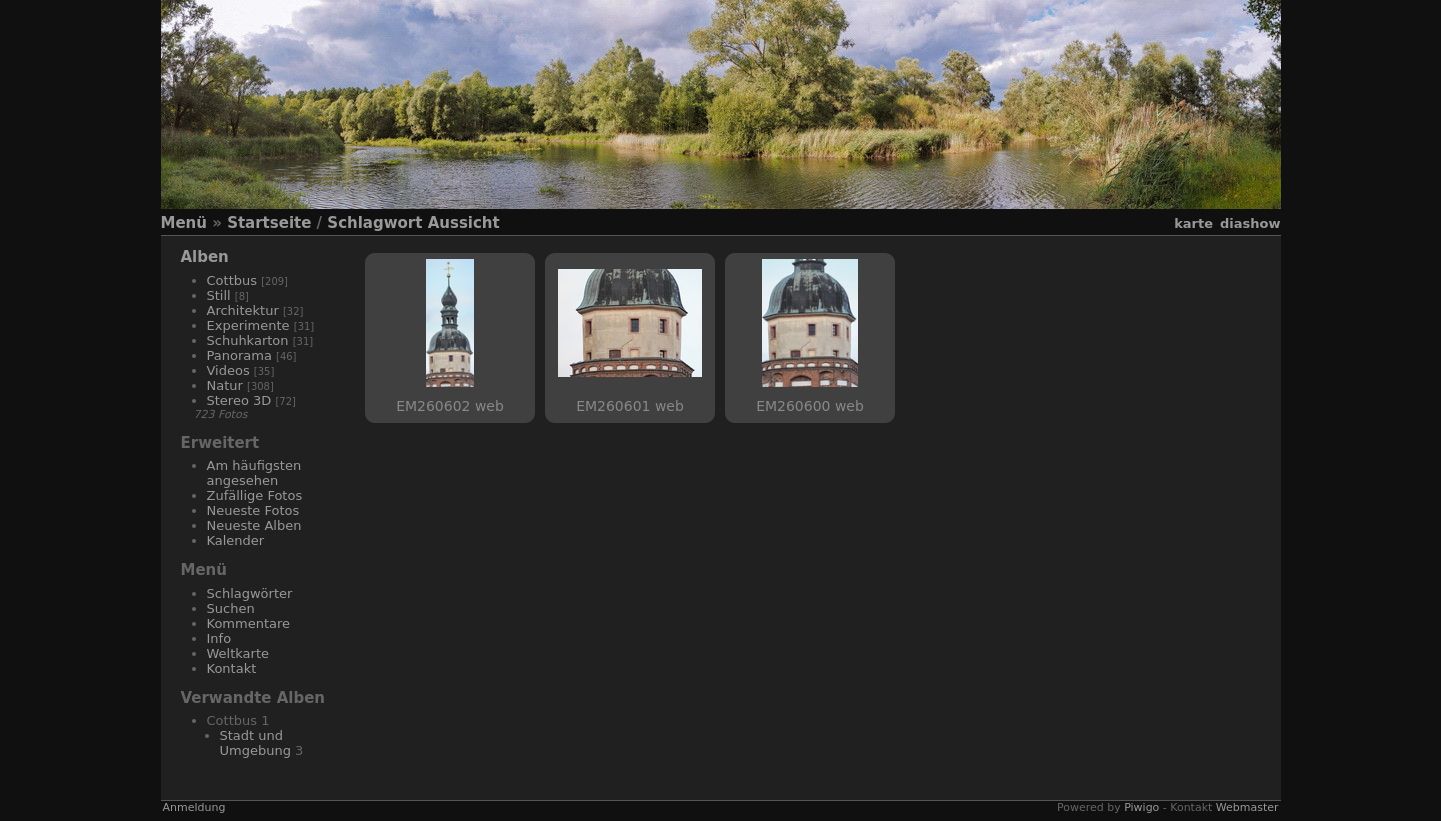 This screenshot has width=1441, height=821. Describe the element at coordinates (255, 495) in the screenshot. I see `Zufällige Fotos` at that location.